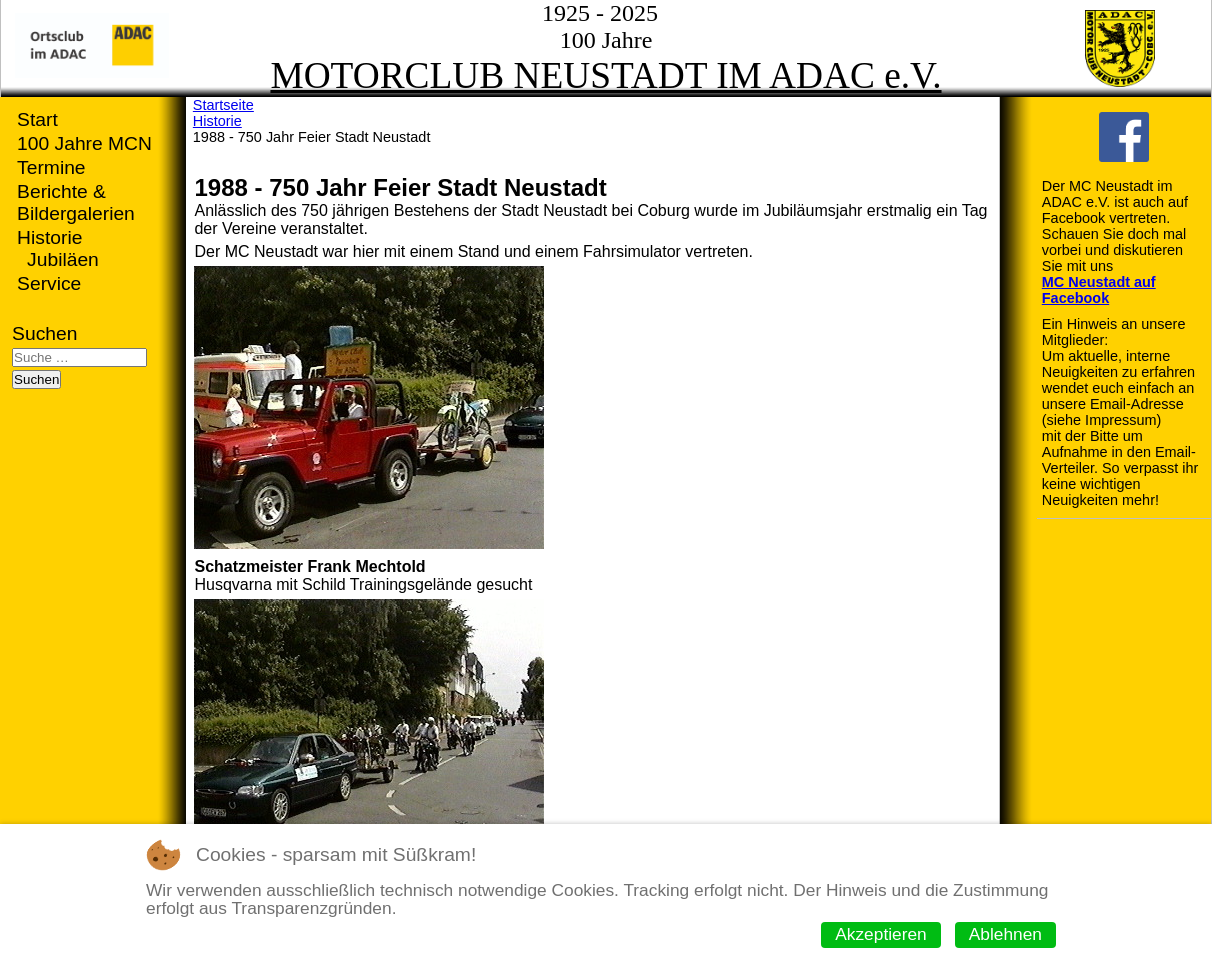 This screenshot has height=963, width=1212. I want to click on Historie, so click(49, 237).